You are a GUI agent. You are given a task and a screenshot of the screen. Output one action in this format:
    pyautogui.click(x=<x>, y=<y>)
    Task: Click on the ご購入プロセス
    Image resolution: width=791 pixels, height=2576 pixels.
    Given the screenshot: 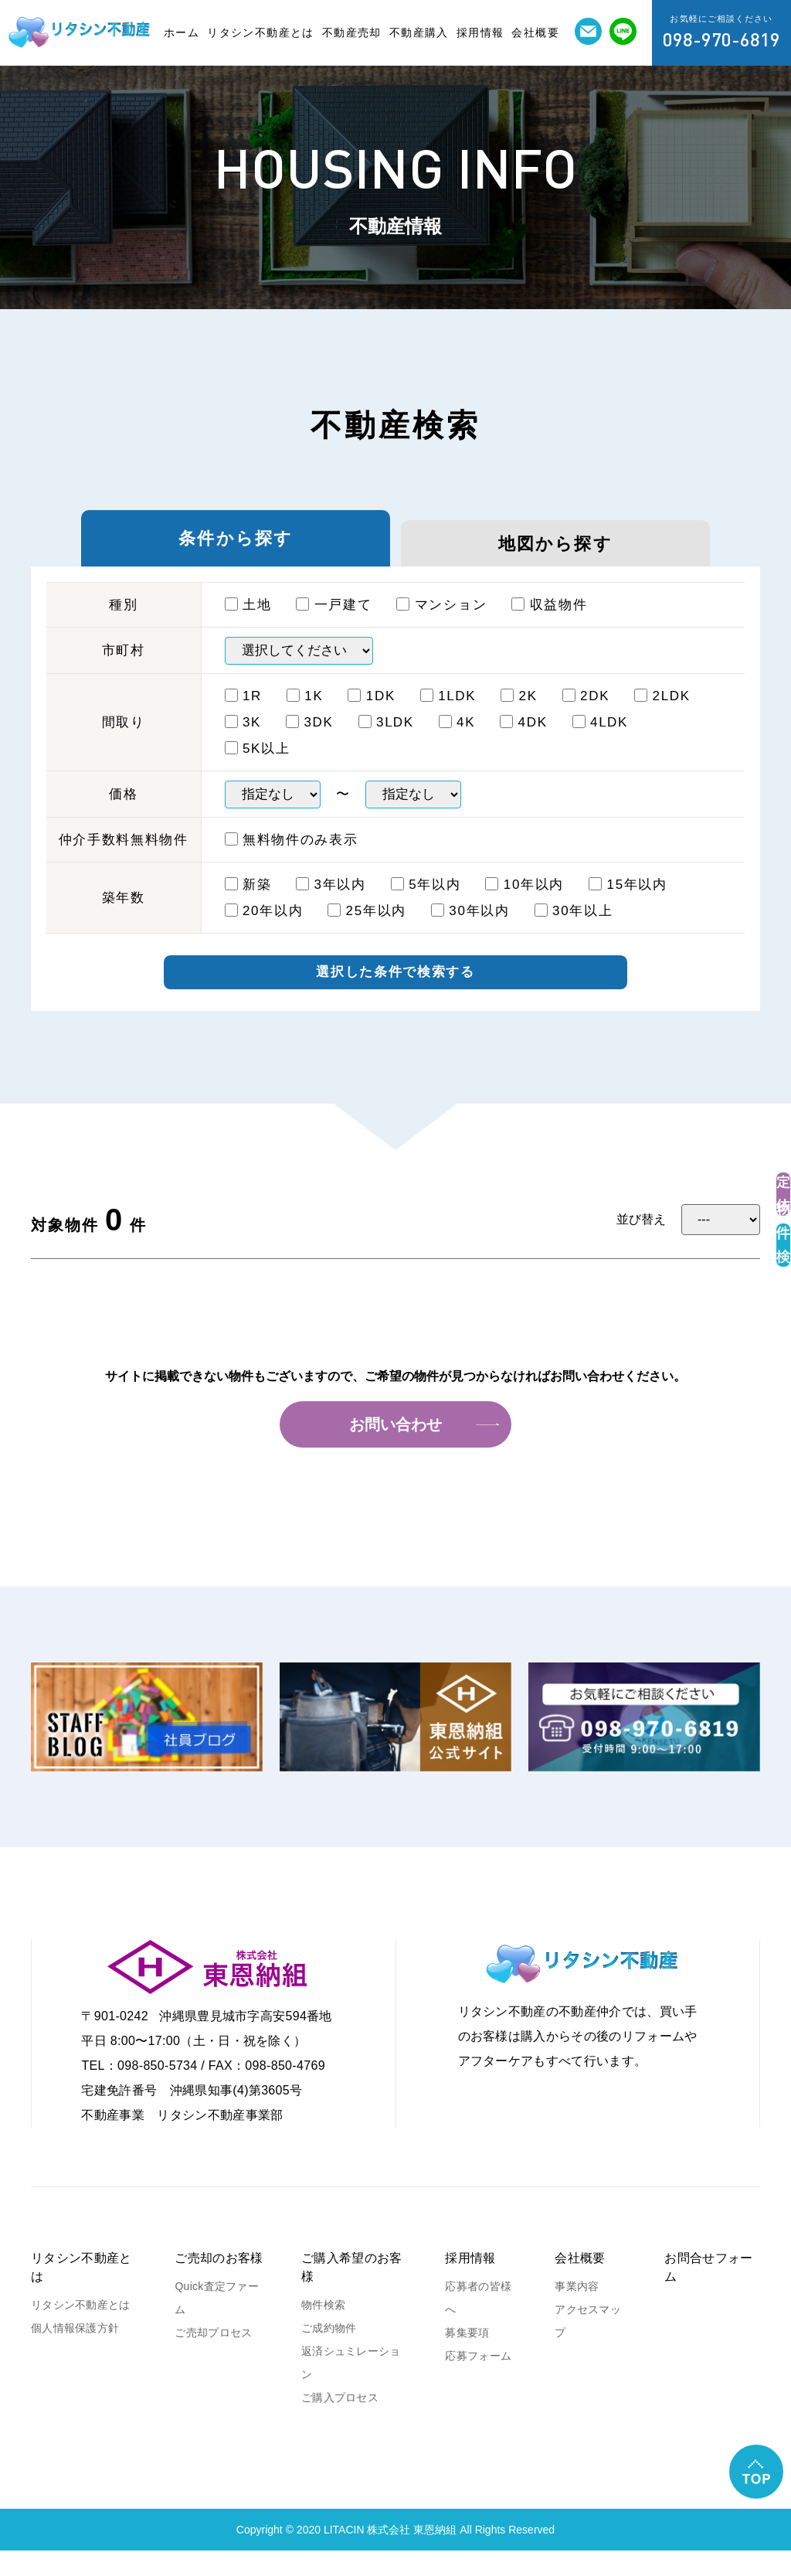 What is the action you would take?
    pyautogui.click(x=340, y=2423)
    